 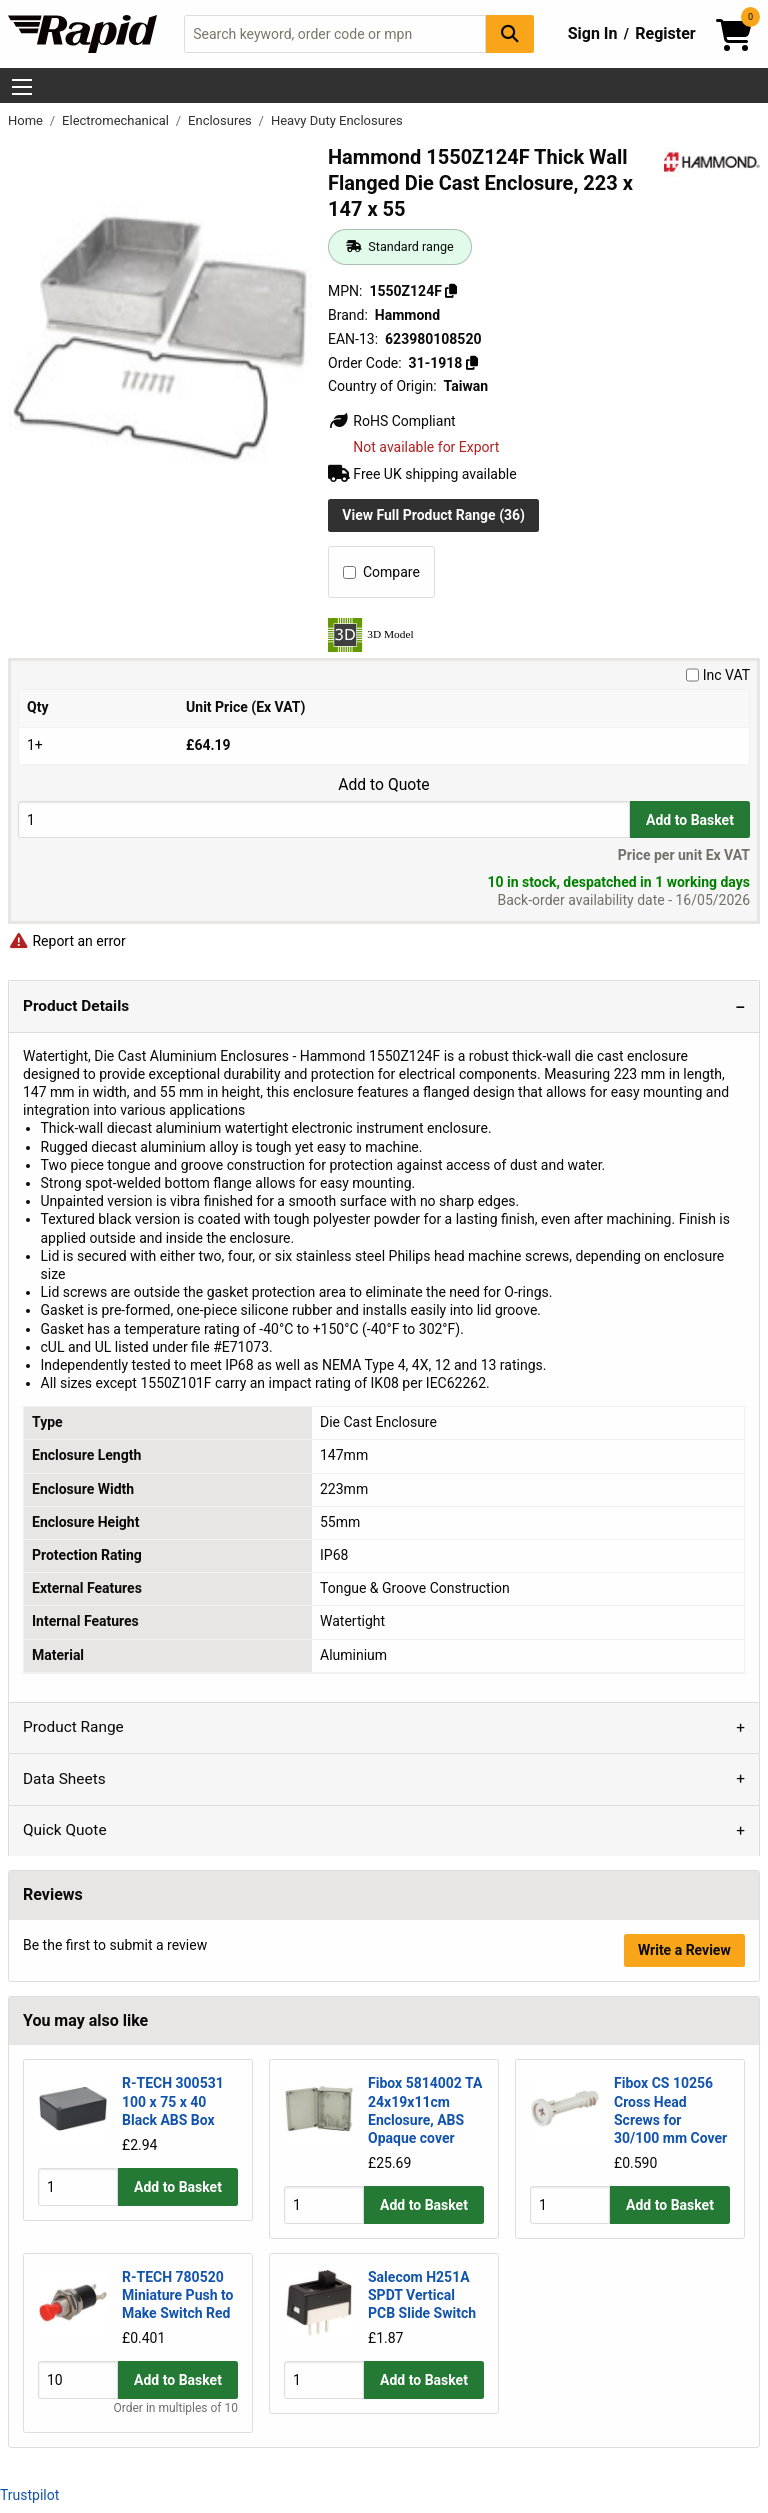 I want to click on Inc VAT, so click(x=718, y=675).